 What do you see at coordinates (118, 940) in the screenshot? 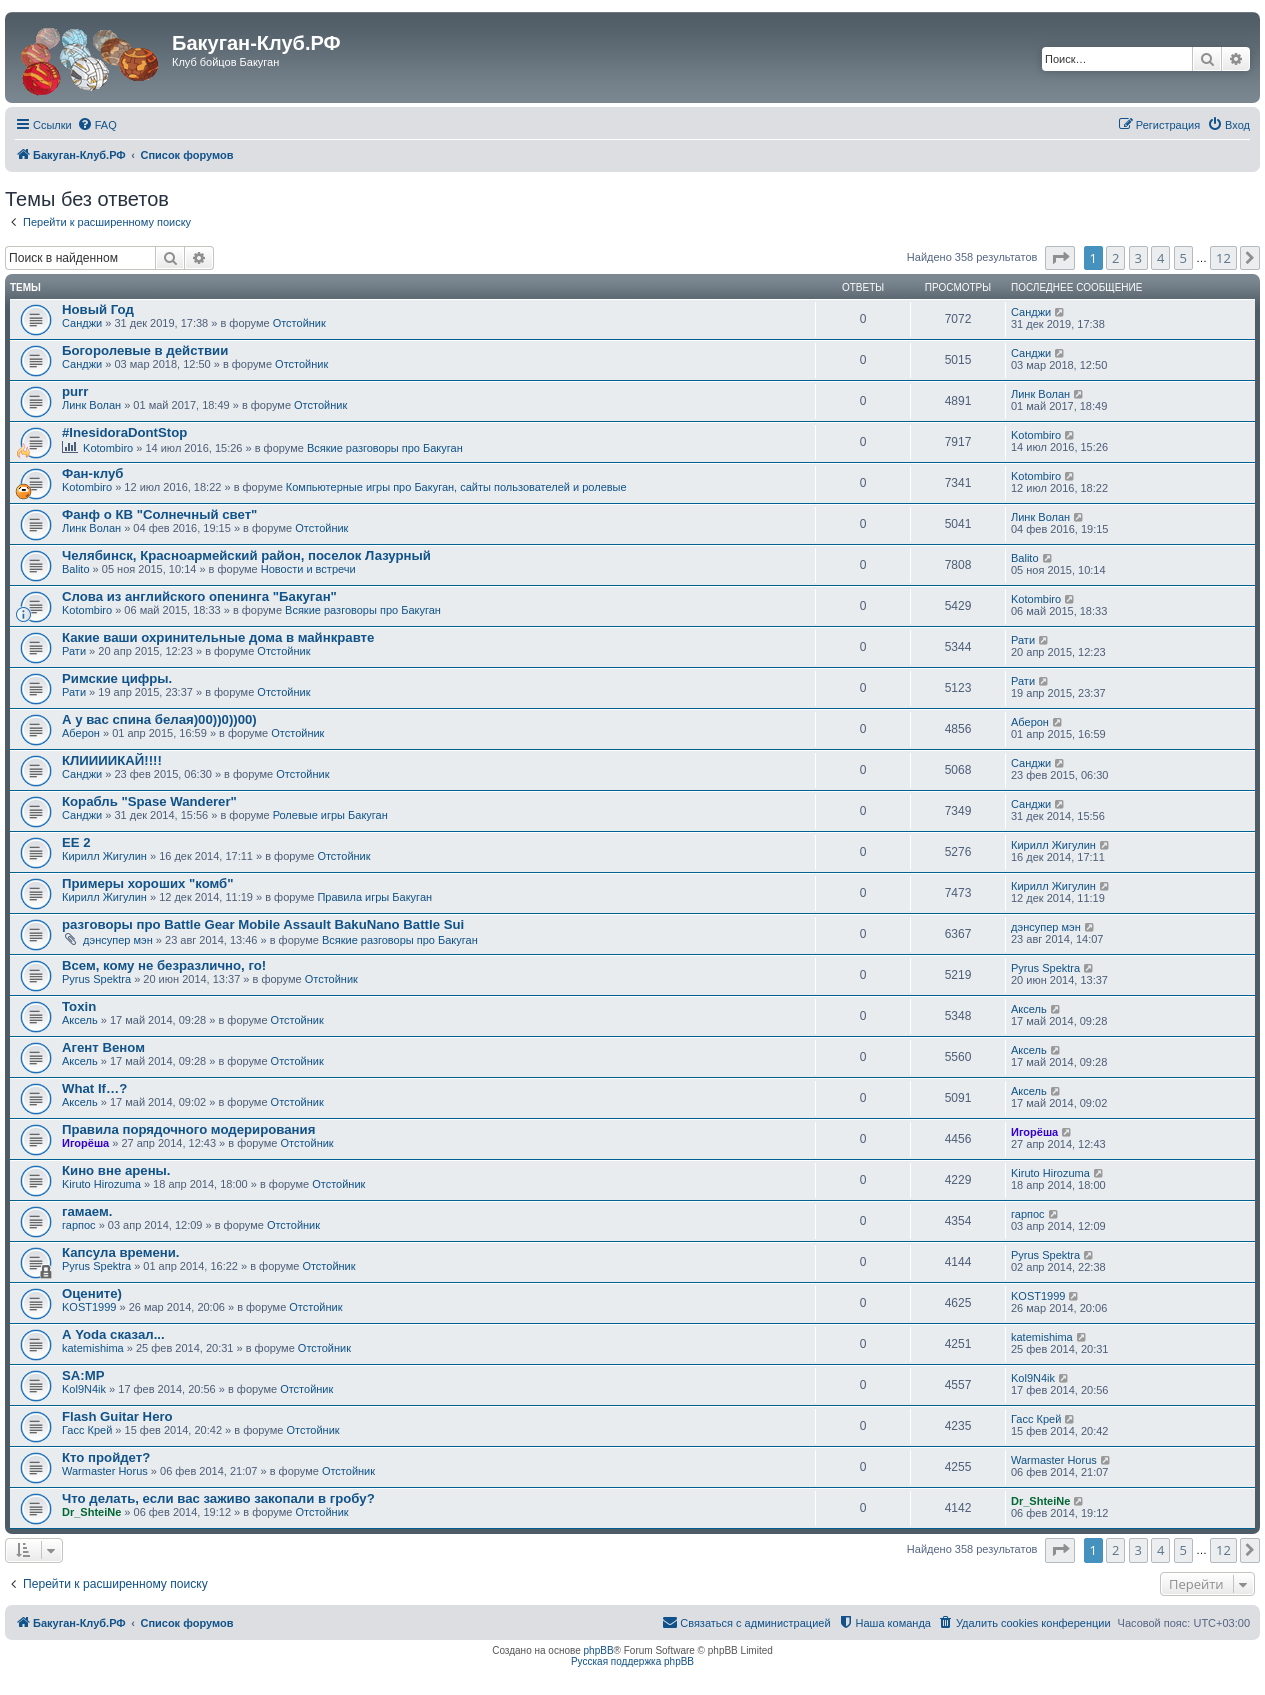
I see `дэнсупер мэн` at bounding box center [118, 940].